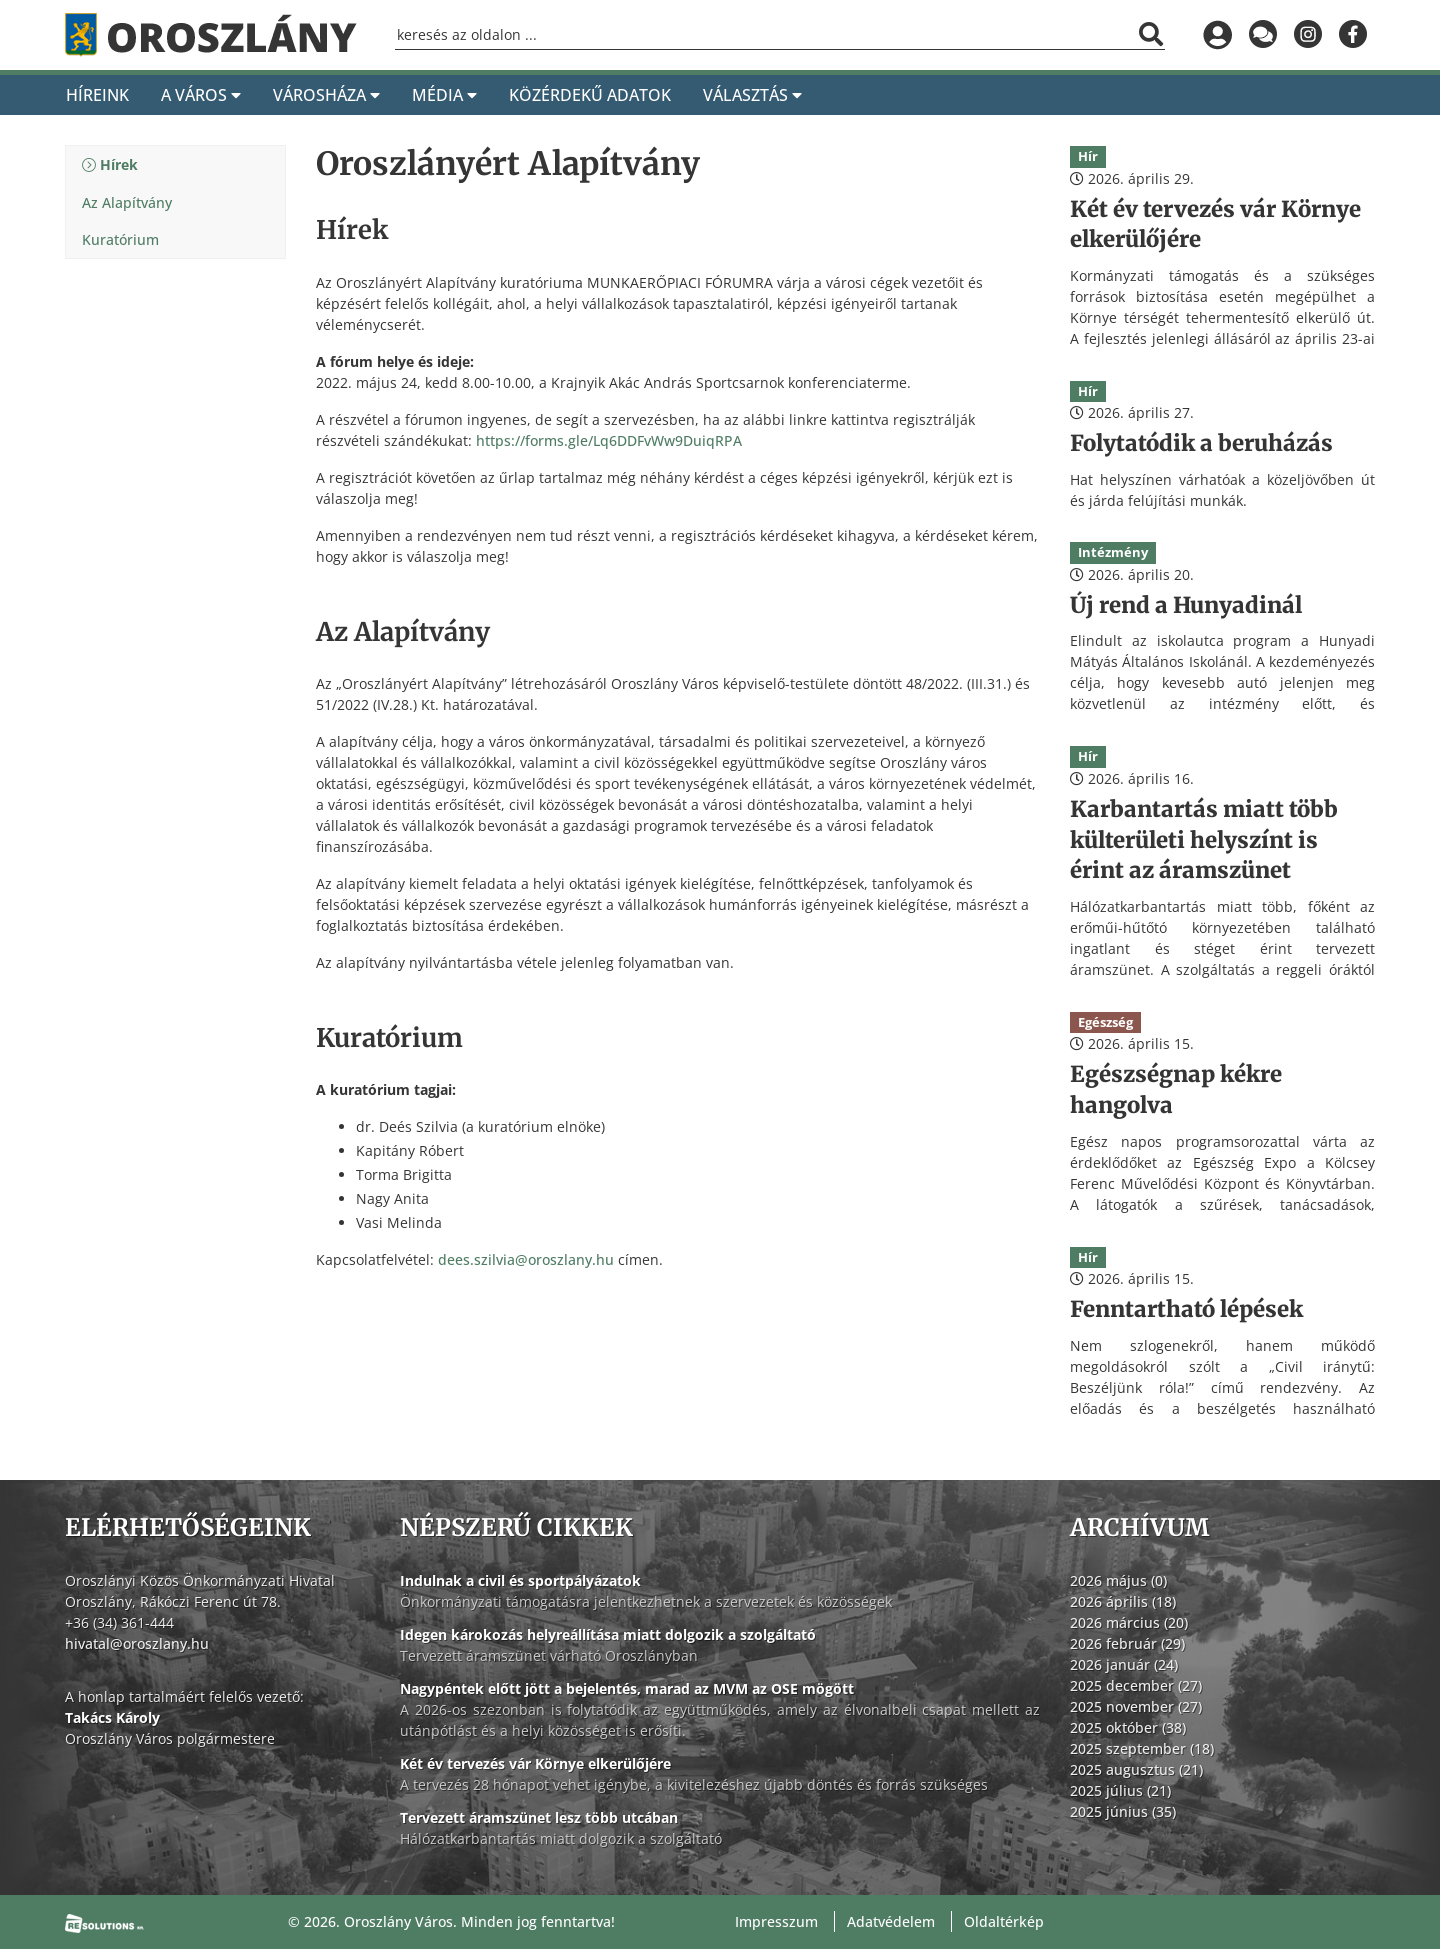  Describe the element at coordinates (1307, 35) in the screenshot. I see `[Oroszlány az Instagramon]` at that location.